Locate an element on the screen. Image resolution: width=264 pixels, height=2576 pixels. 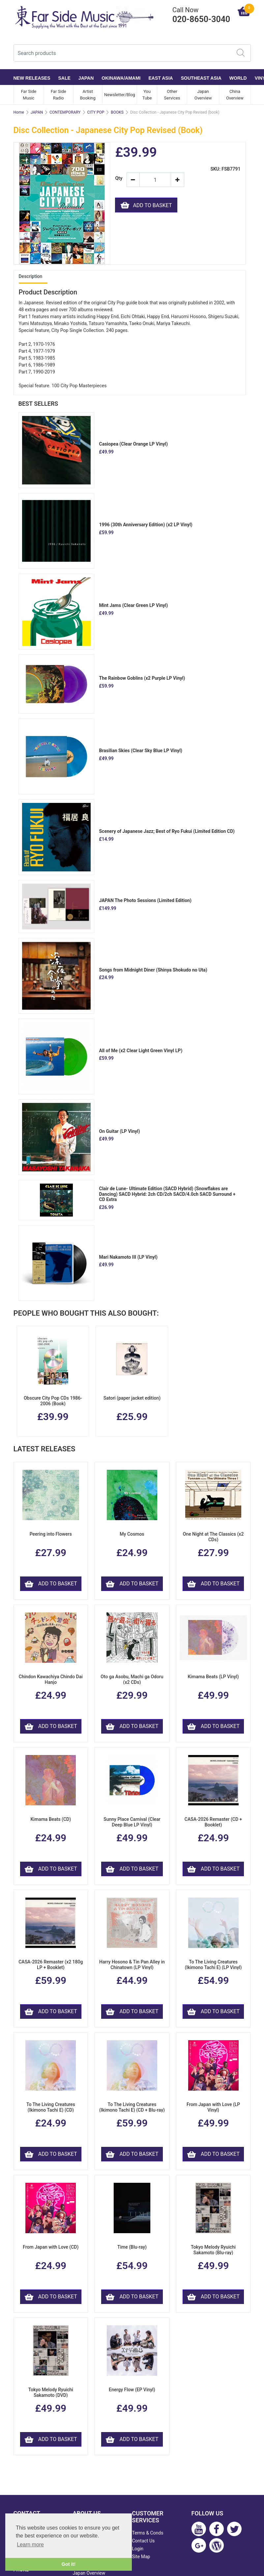
Got it! [button] is located at coordinates (68, 2564).